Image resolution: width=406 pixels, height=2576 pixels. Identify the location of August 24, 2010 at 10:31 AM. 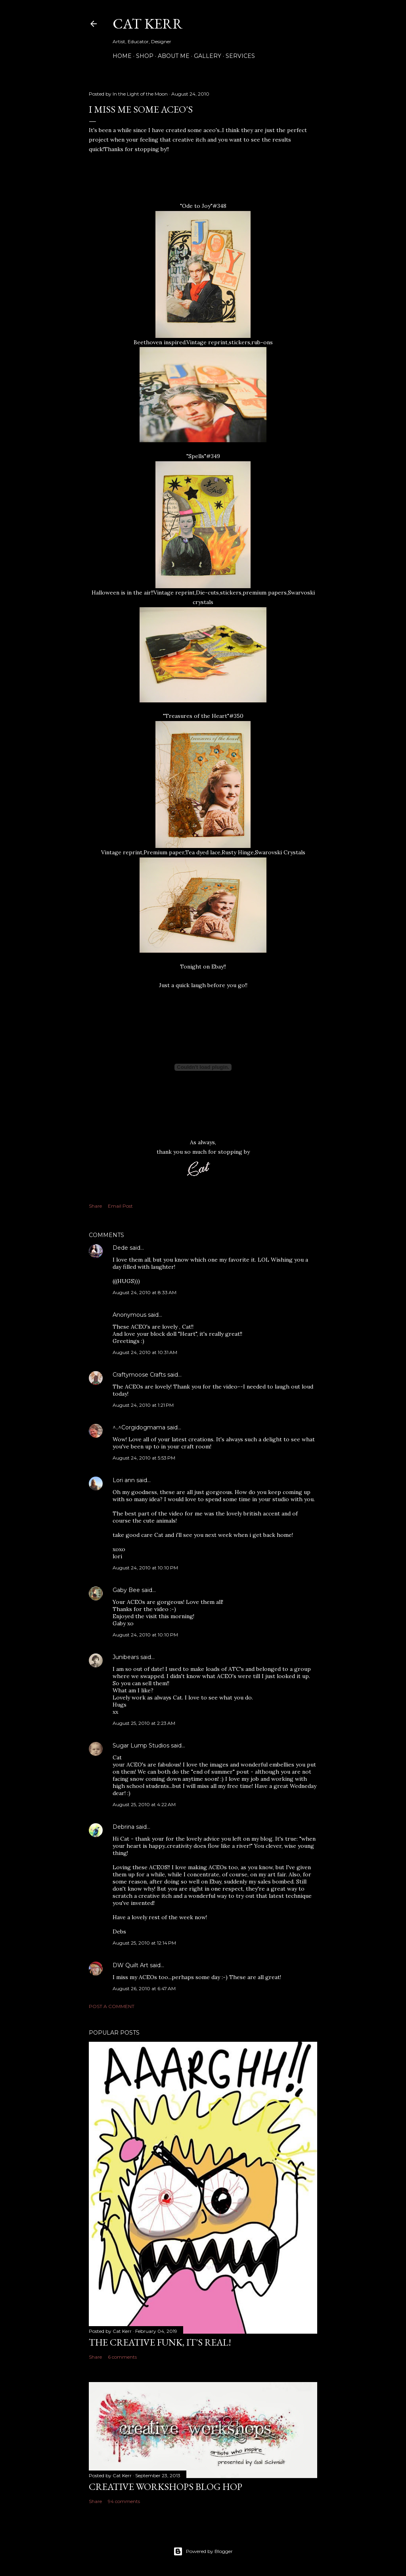
(145, 1352).